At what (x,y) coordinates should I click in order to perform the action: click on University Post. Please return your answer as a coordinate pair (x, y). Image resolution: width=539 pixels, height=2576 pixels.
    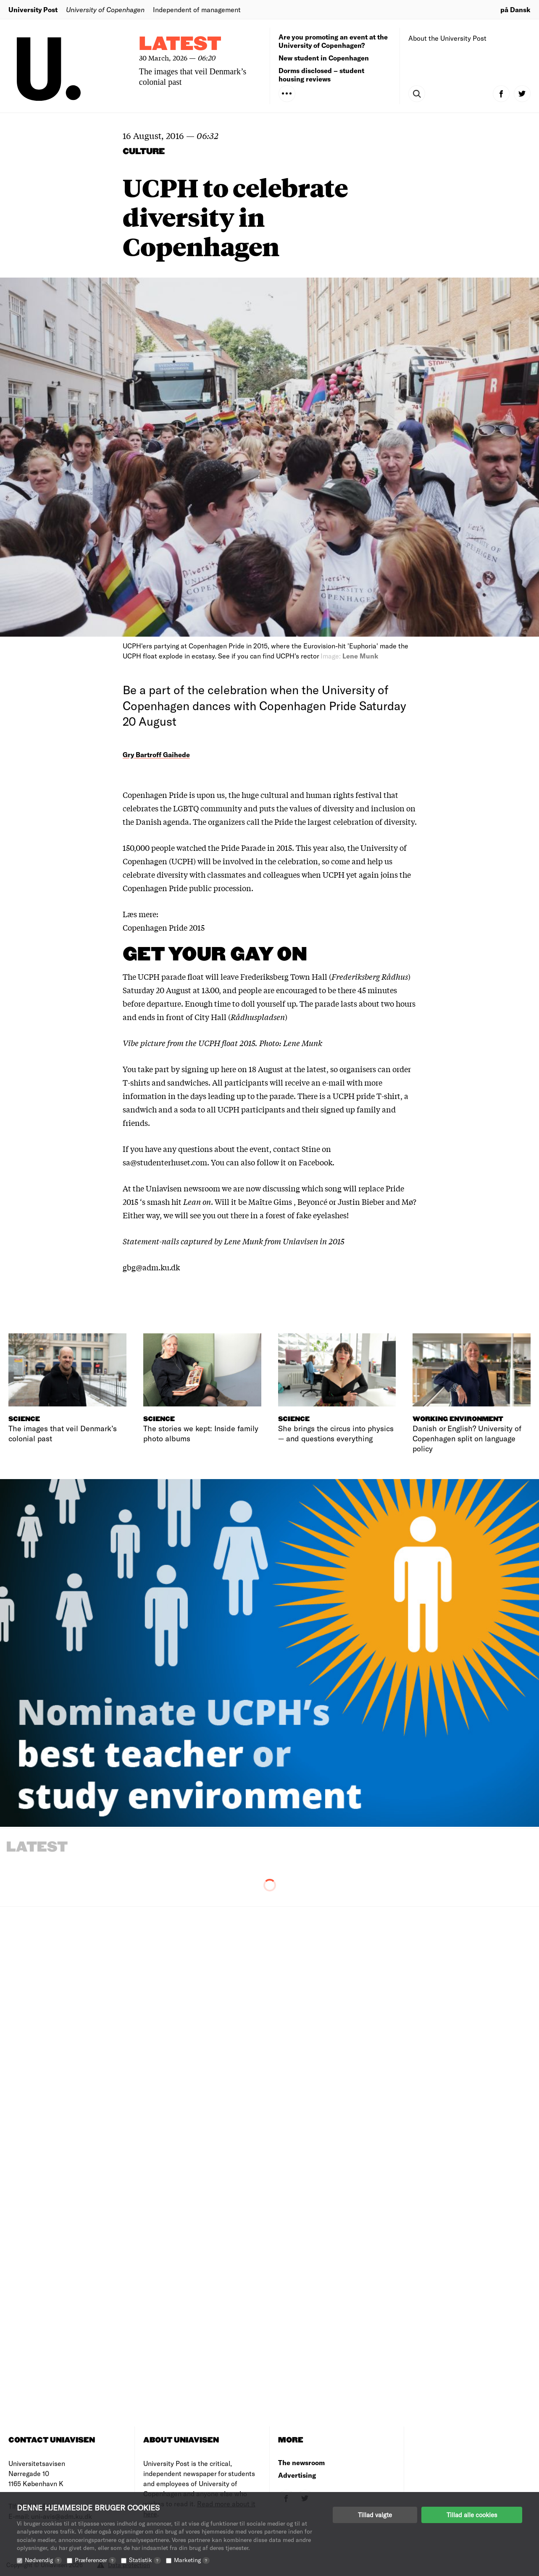
    Looking at the image, I should click on (33, 9).